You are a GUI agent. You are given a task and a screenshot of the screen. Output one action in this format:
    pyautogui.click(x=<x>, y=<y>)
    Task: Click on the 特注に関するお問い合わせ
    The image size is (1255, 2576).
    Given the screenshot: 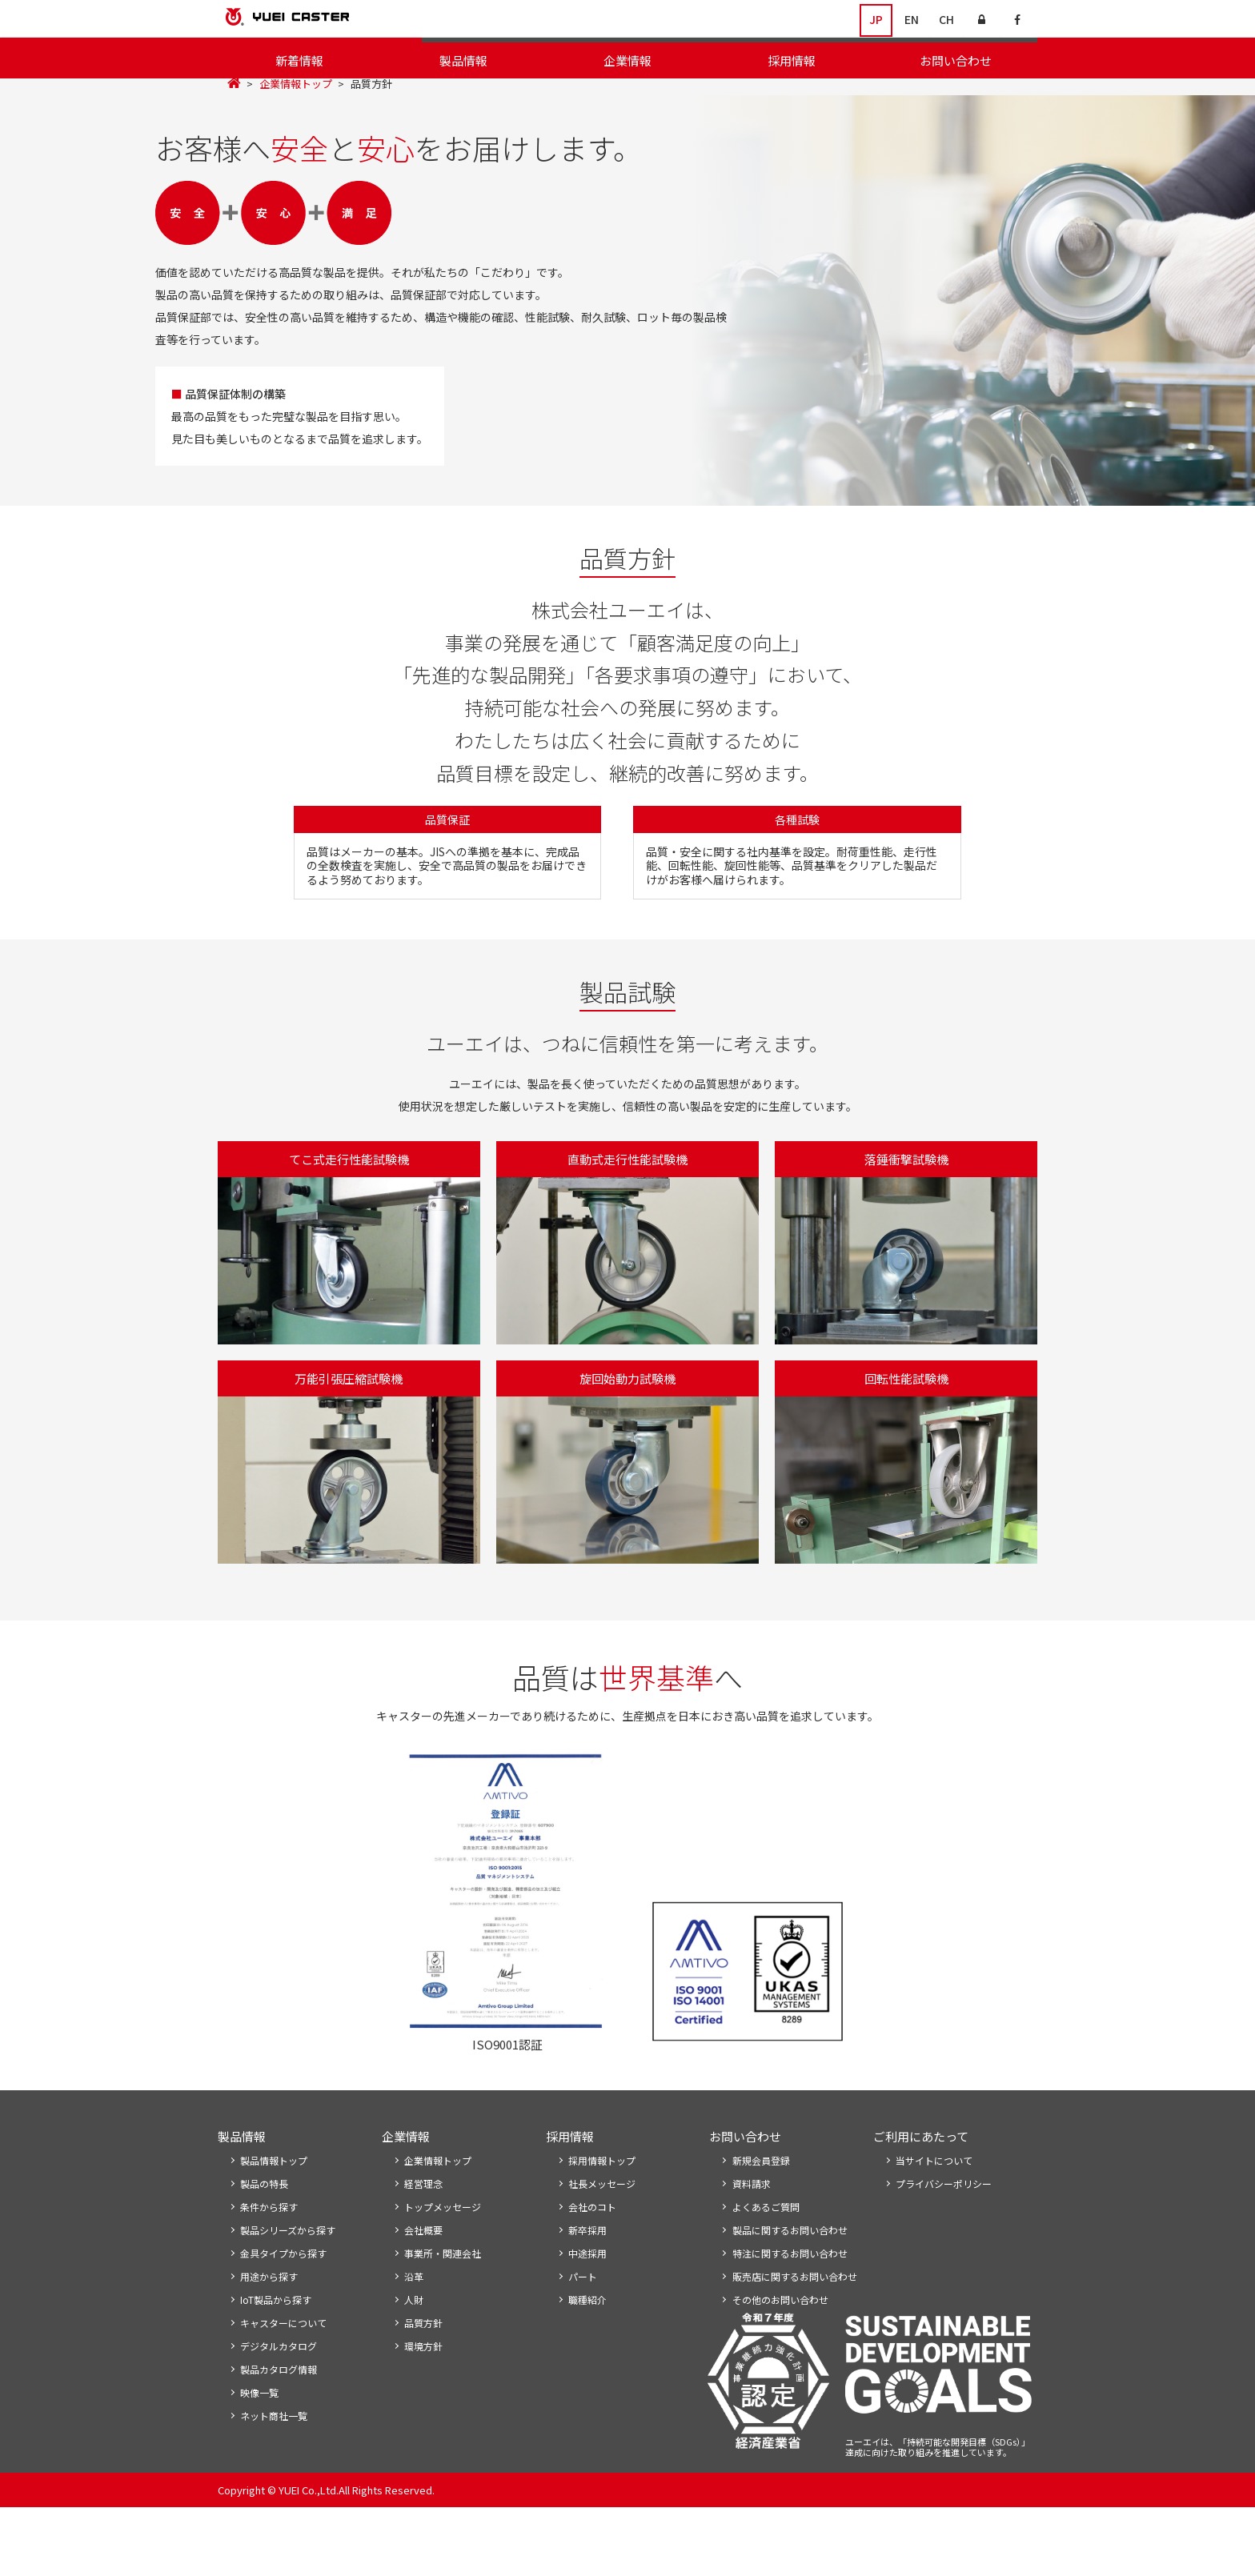 What is the action you would take?
    pyautogui.click(x=790, y=2316)
    